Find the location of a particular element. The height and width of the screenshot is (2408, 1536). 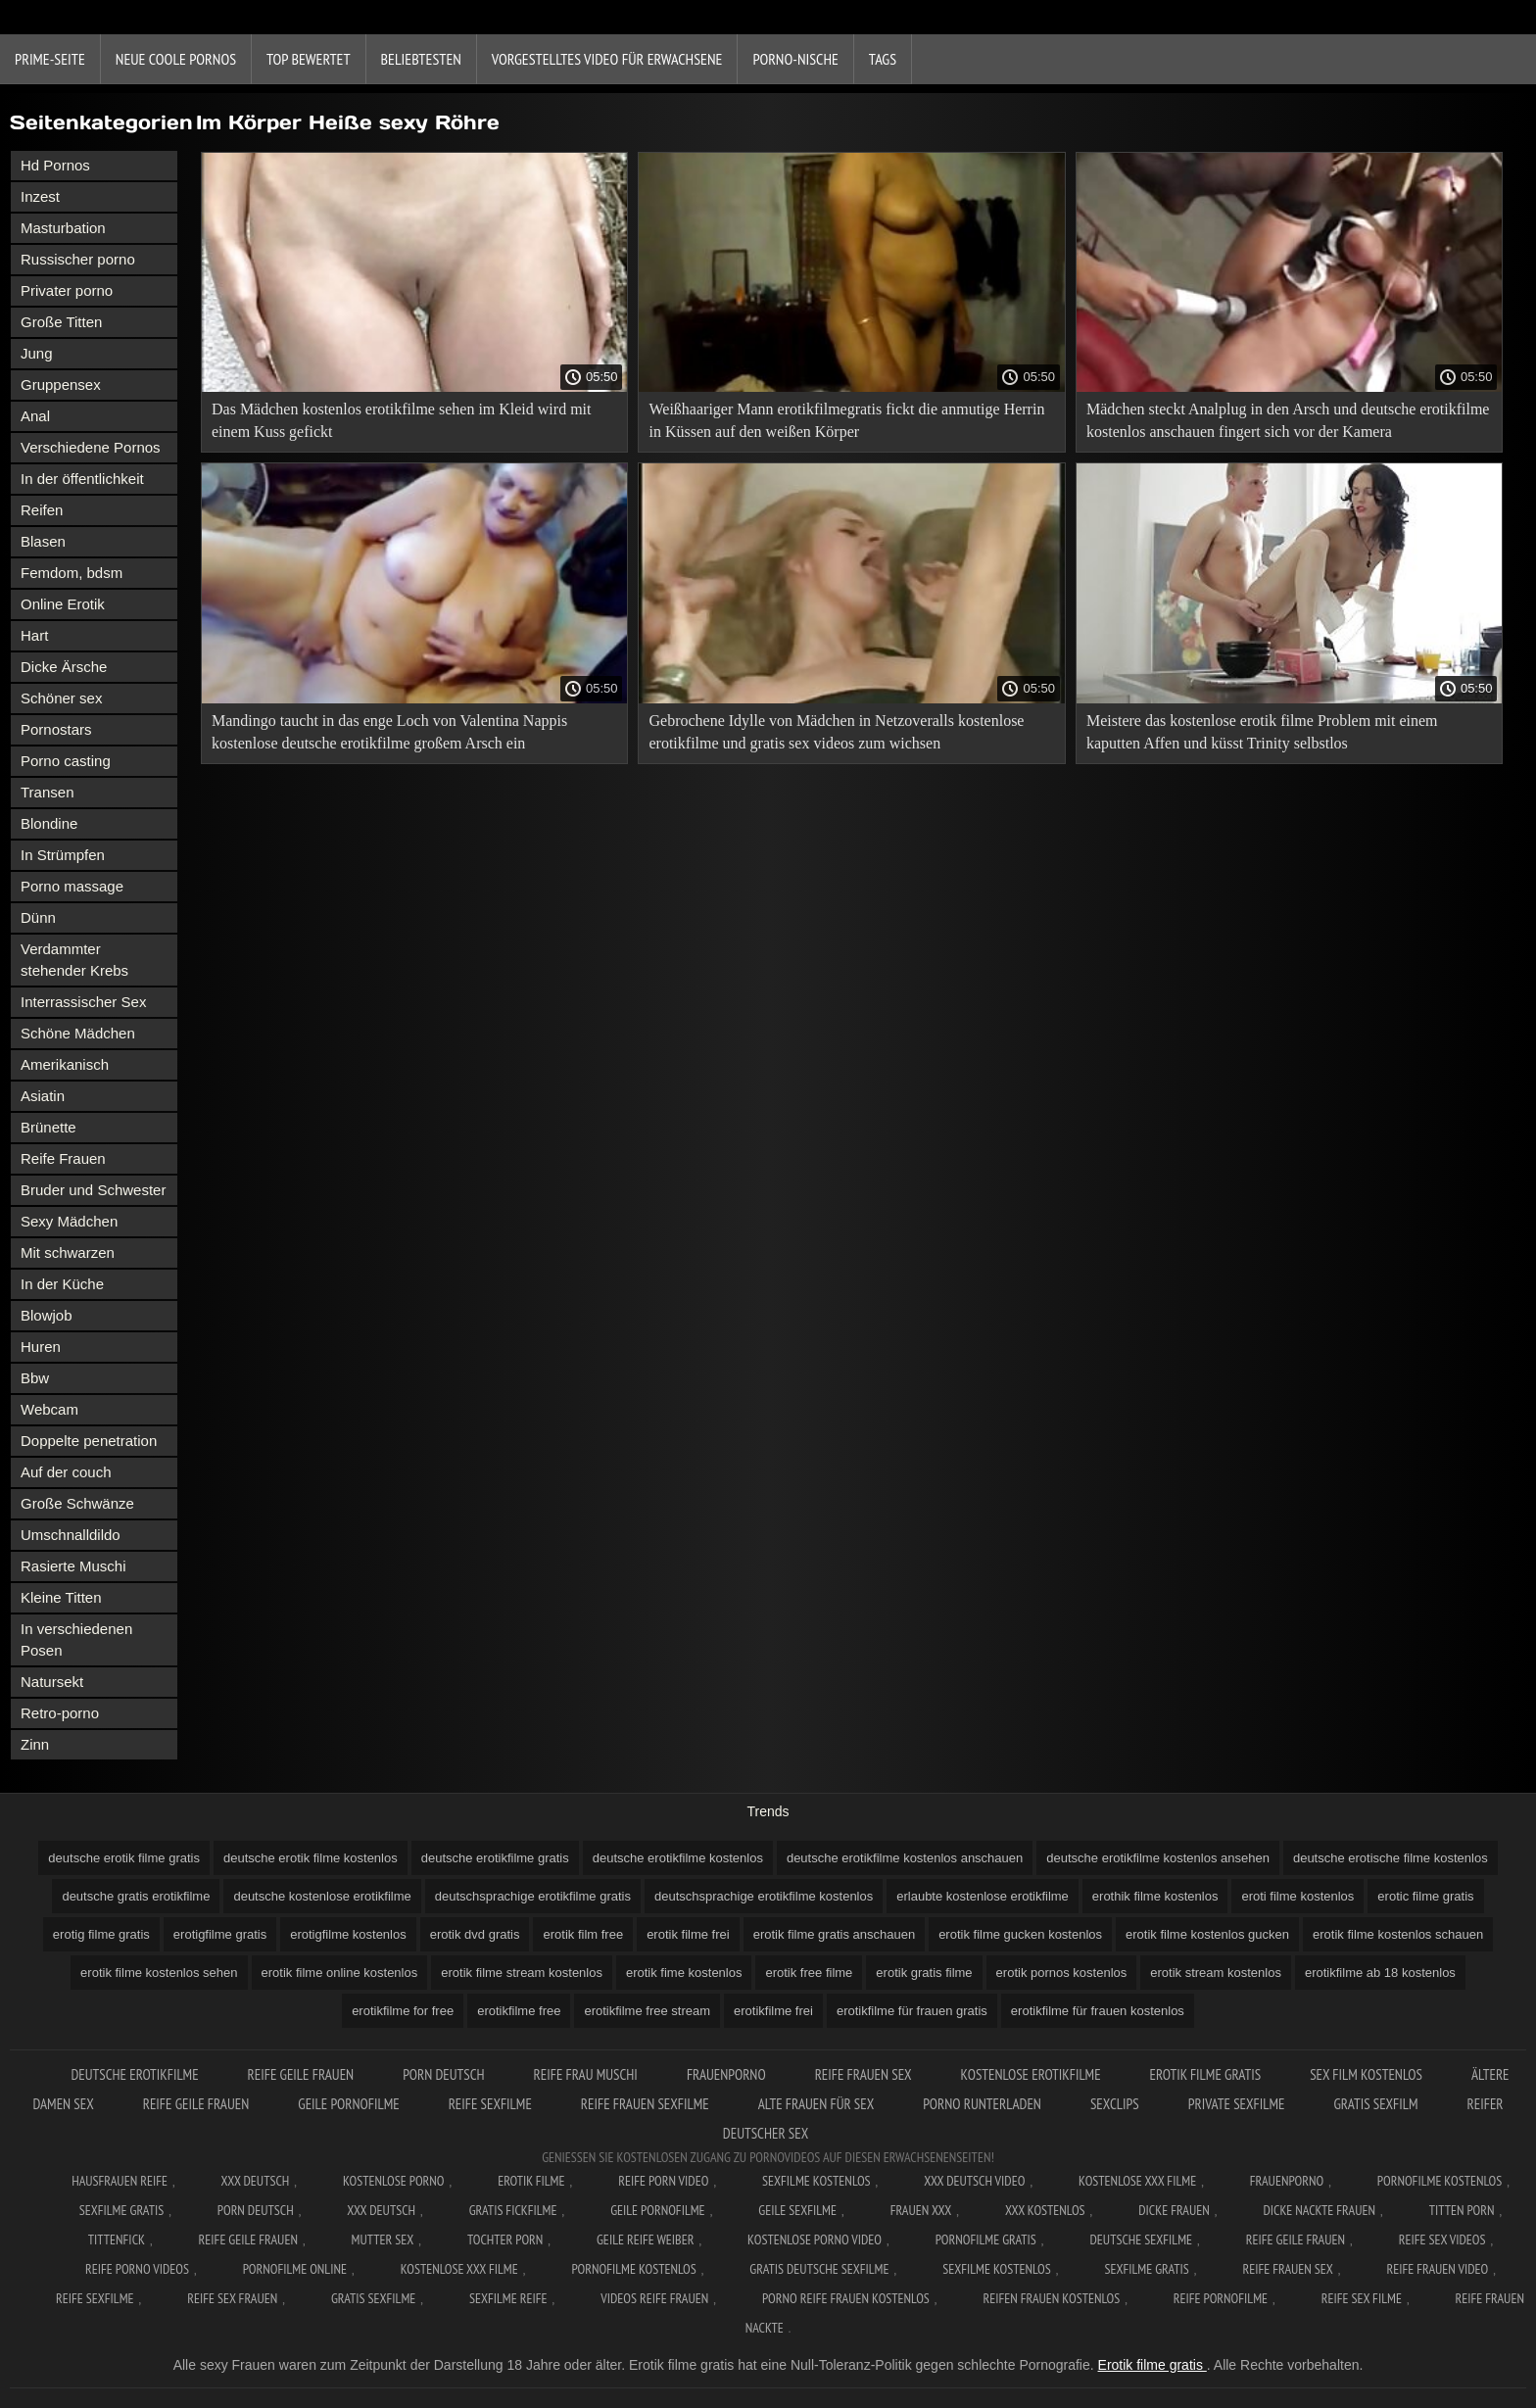

erotigfilme gratis is located at coordinates (219, 1934).